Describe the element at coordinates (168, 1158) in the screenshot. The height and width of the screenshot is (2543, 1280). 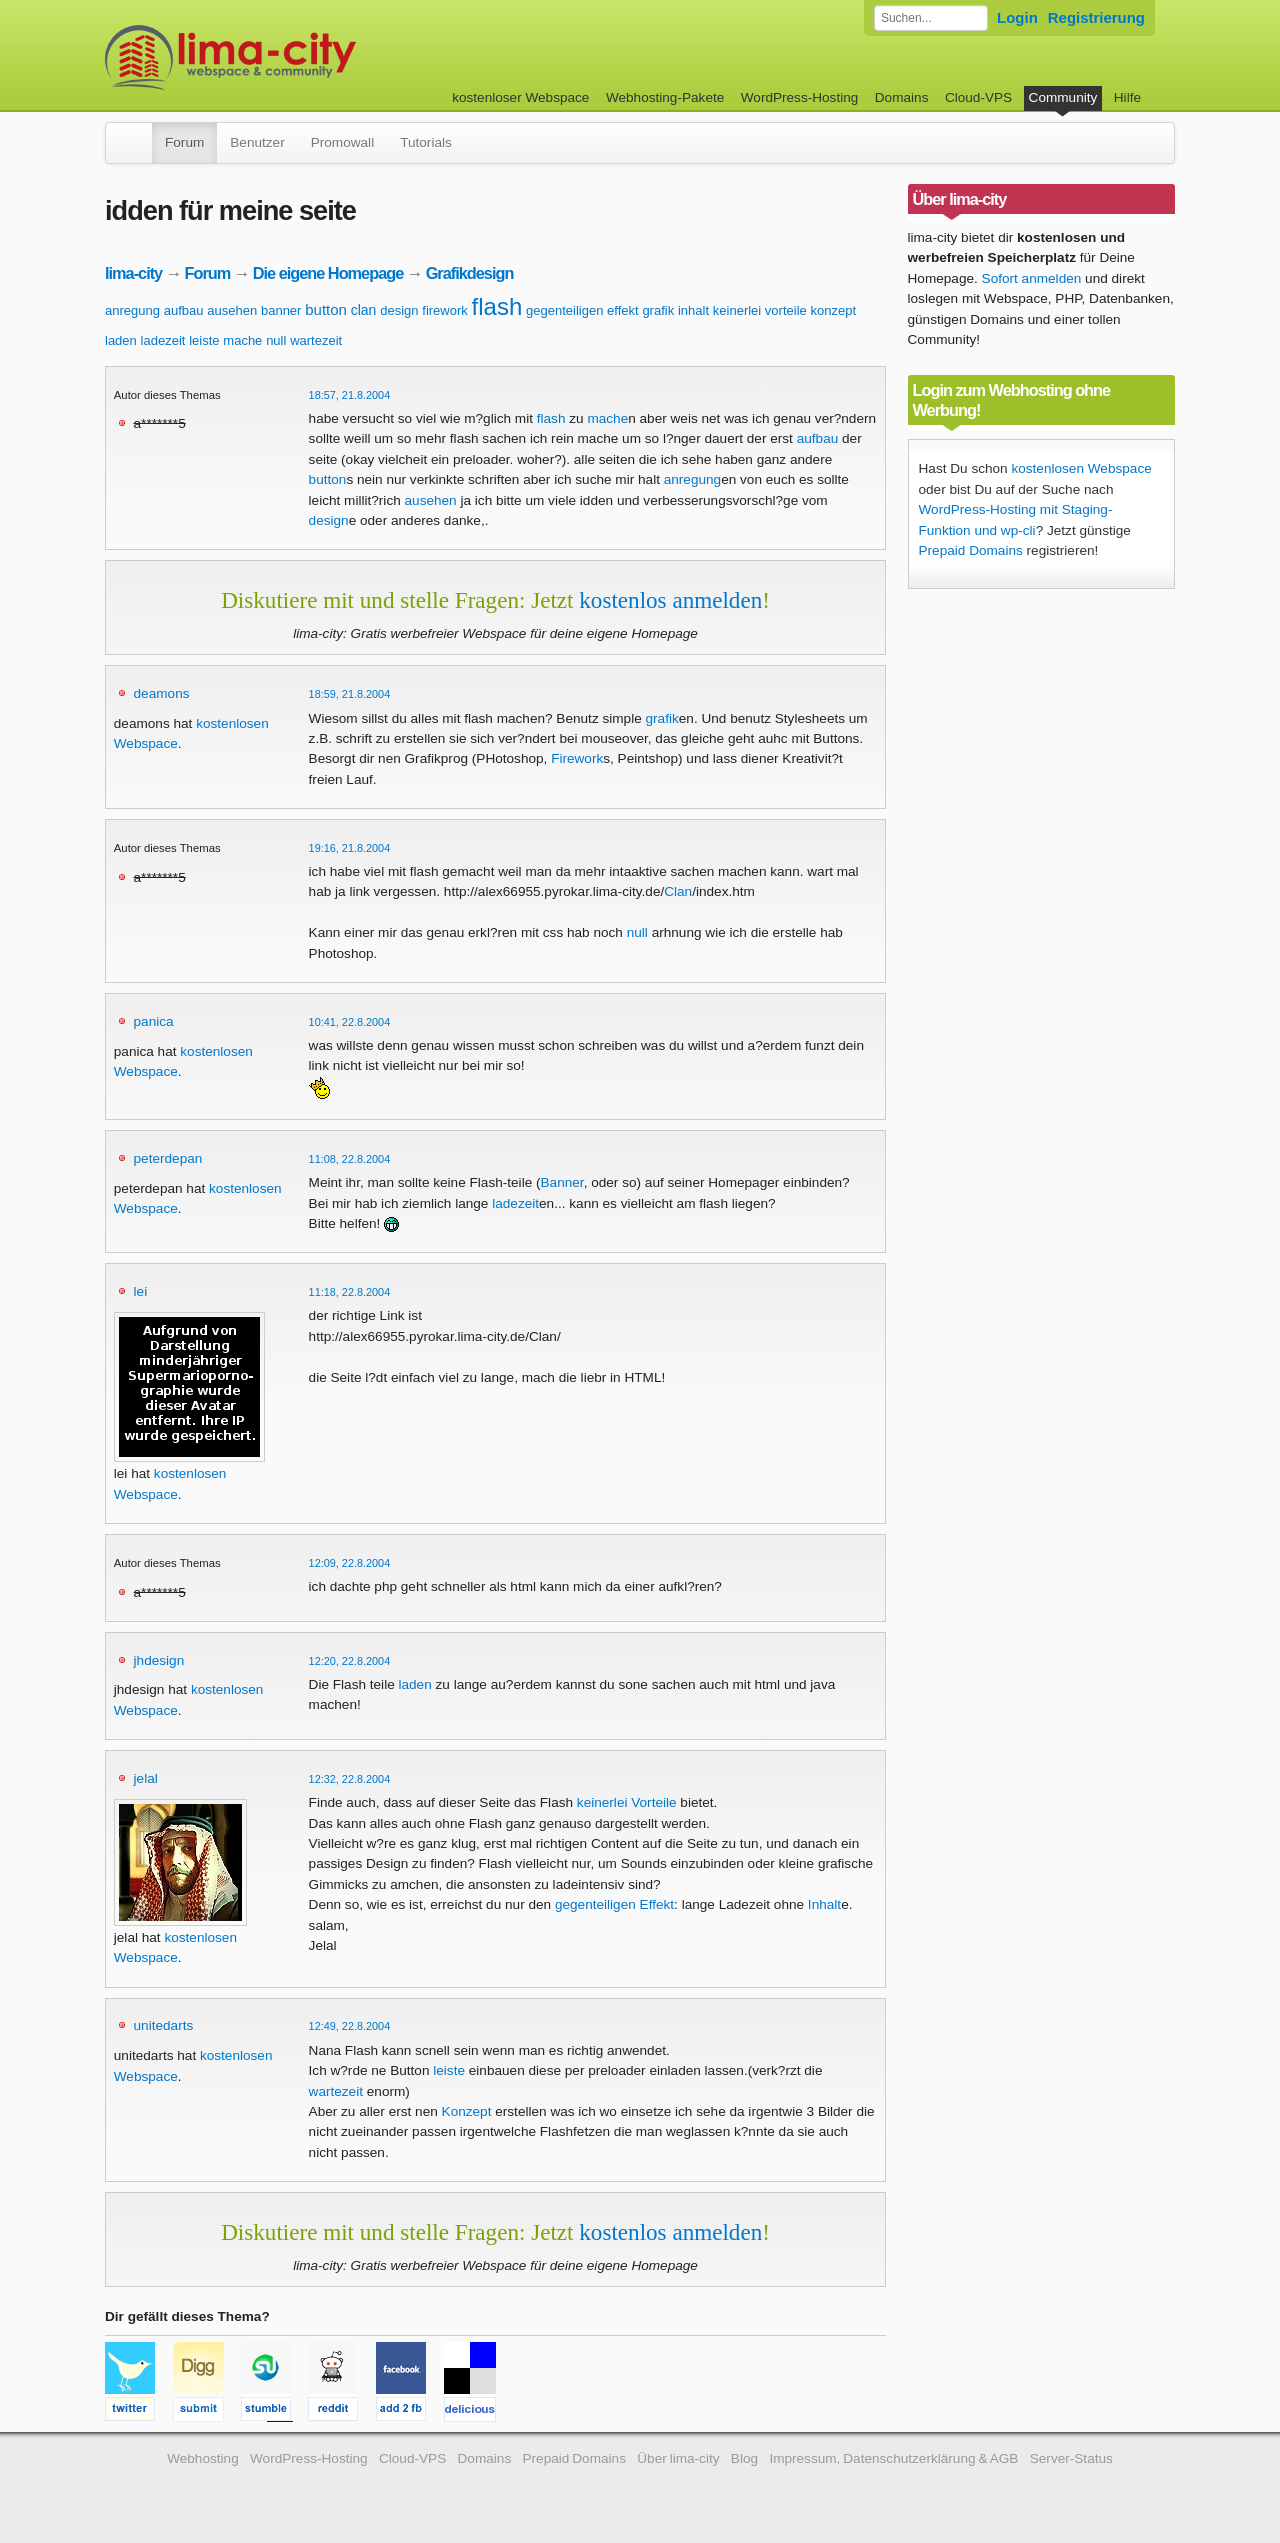
I see `peterdepan` at that location.